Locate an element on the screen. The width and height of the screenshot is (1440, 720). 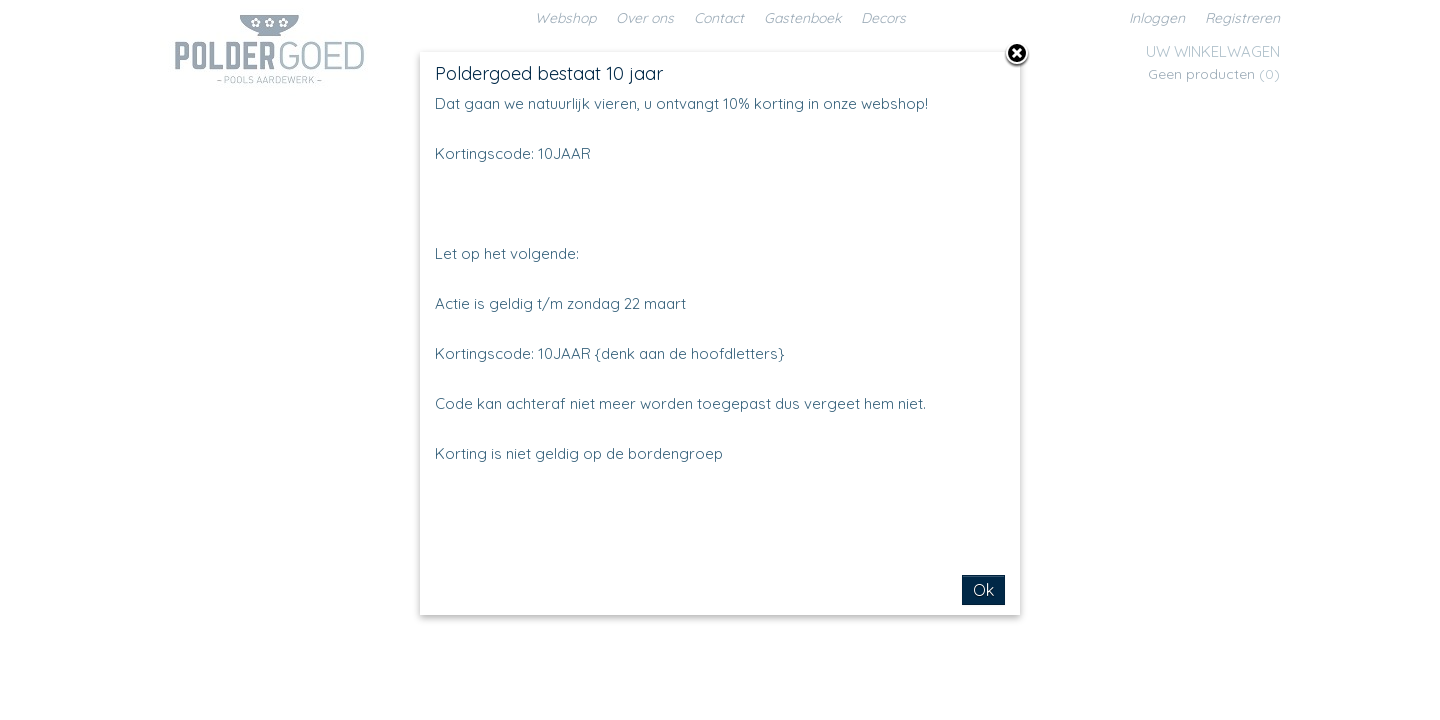
Ok is located at coordinates (983, 590).